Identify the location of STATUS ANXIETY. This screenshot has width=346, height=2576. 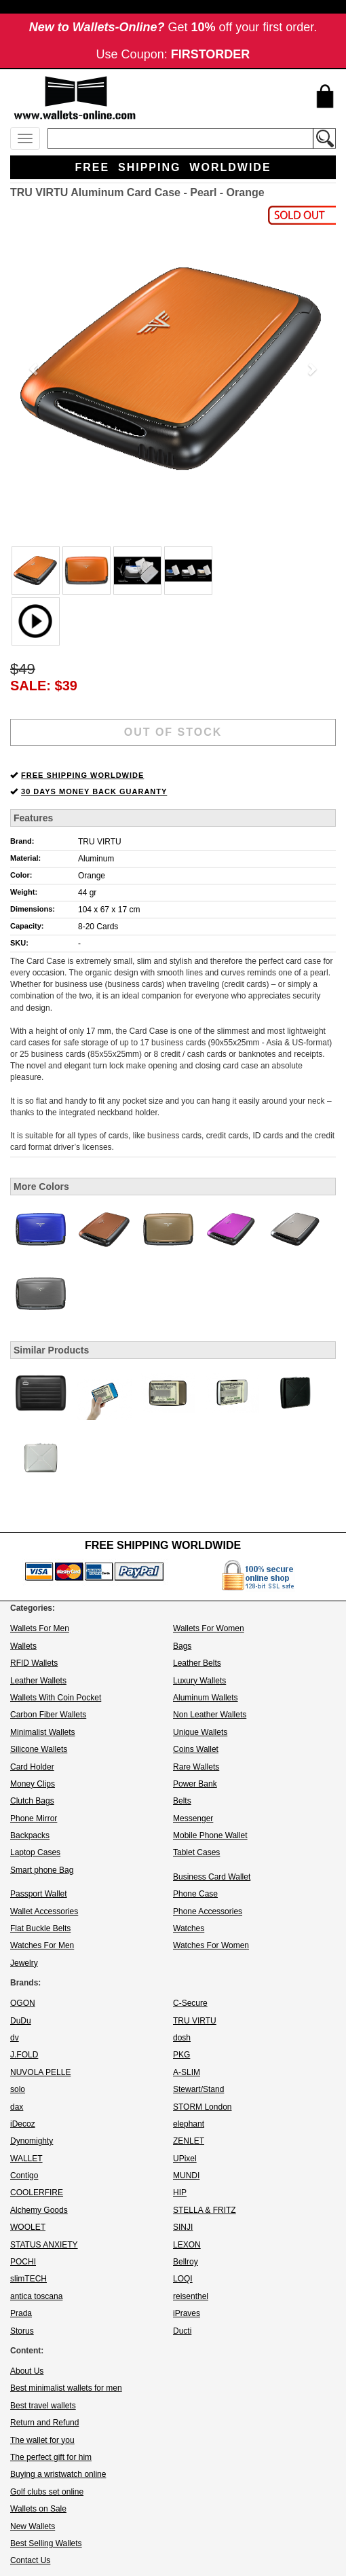
(44, 2245).